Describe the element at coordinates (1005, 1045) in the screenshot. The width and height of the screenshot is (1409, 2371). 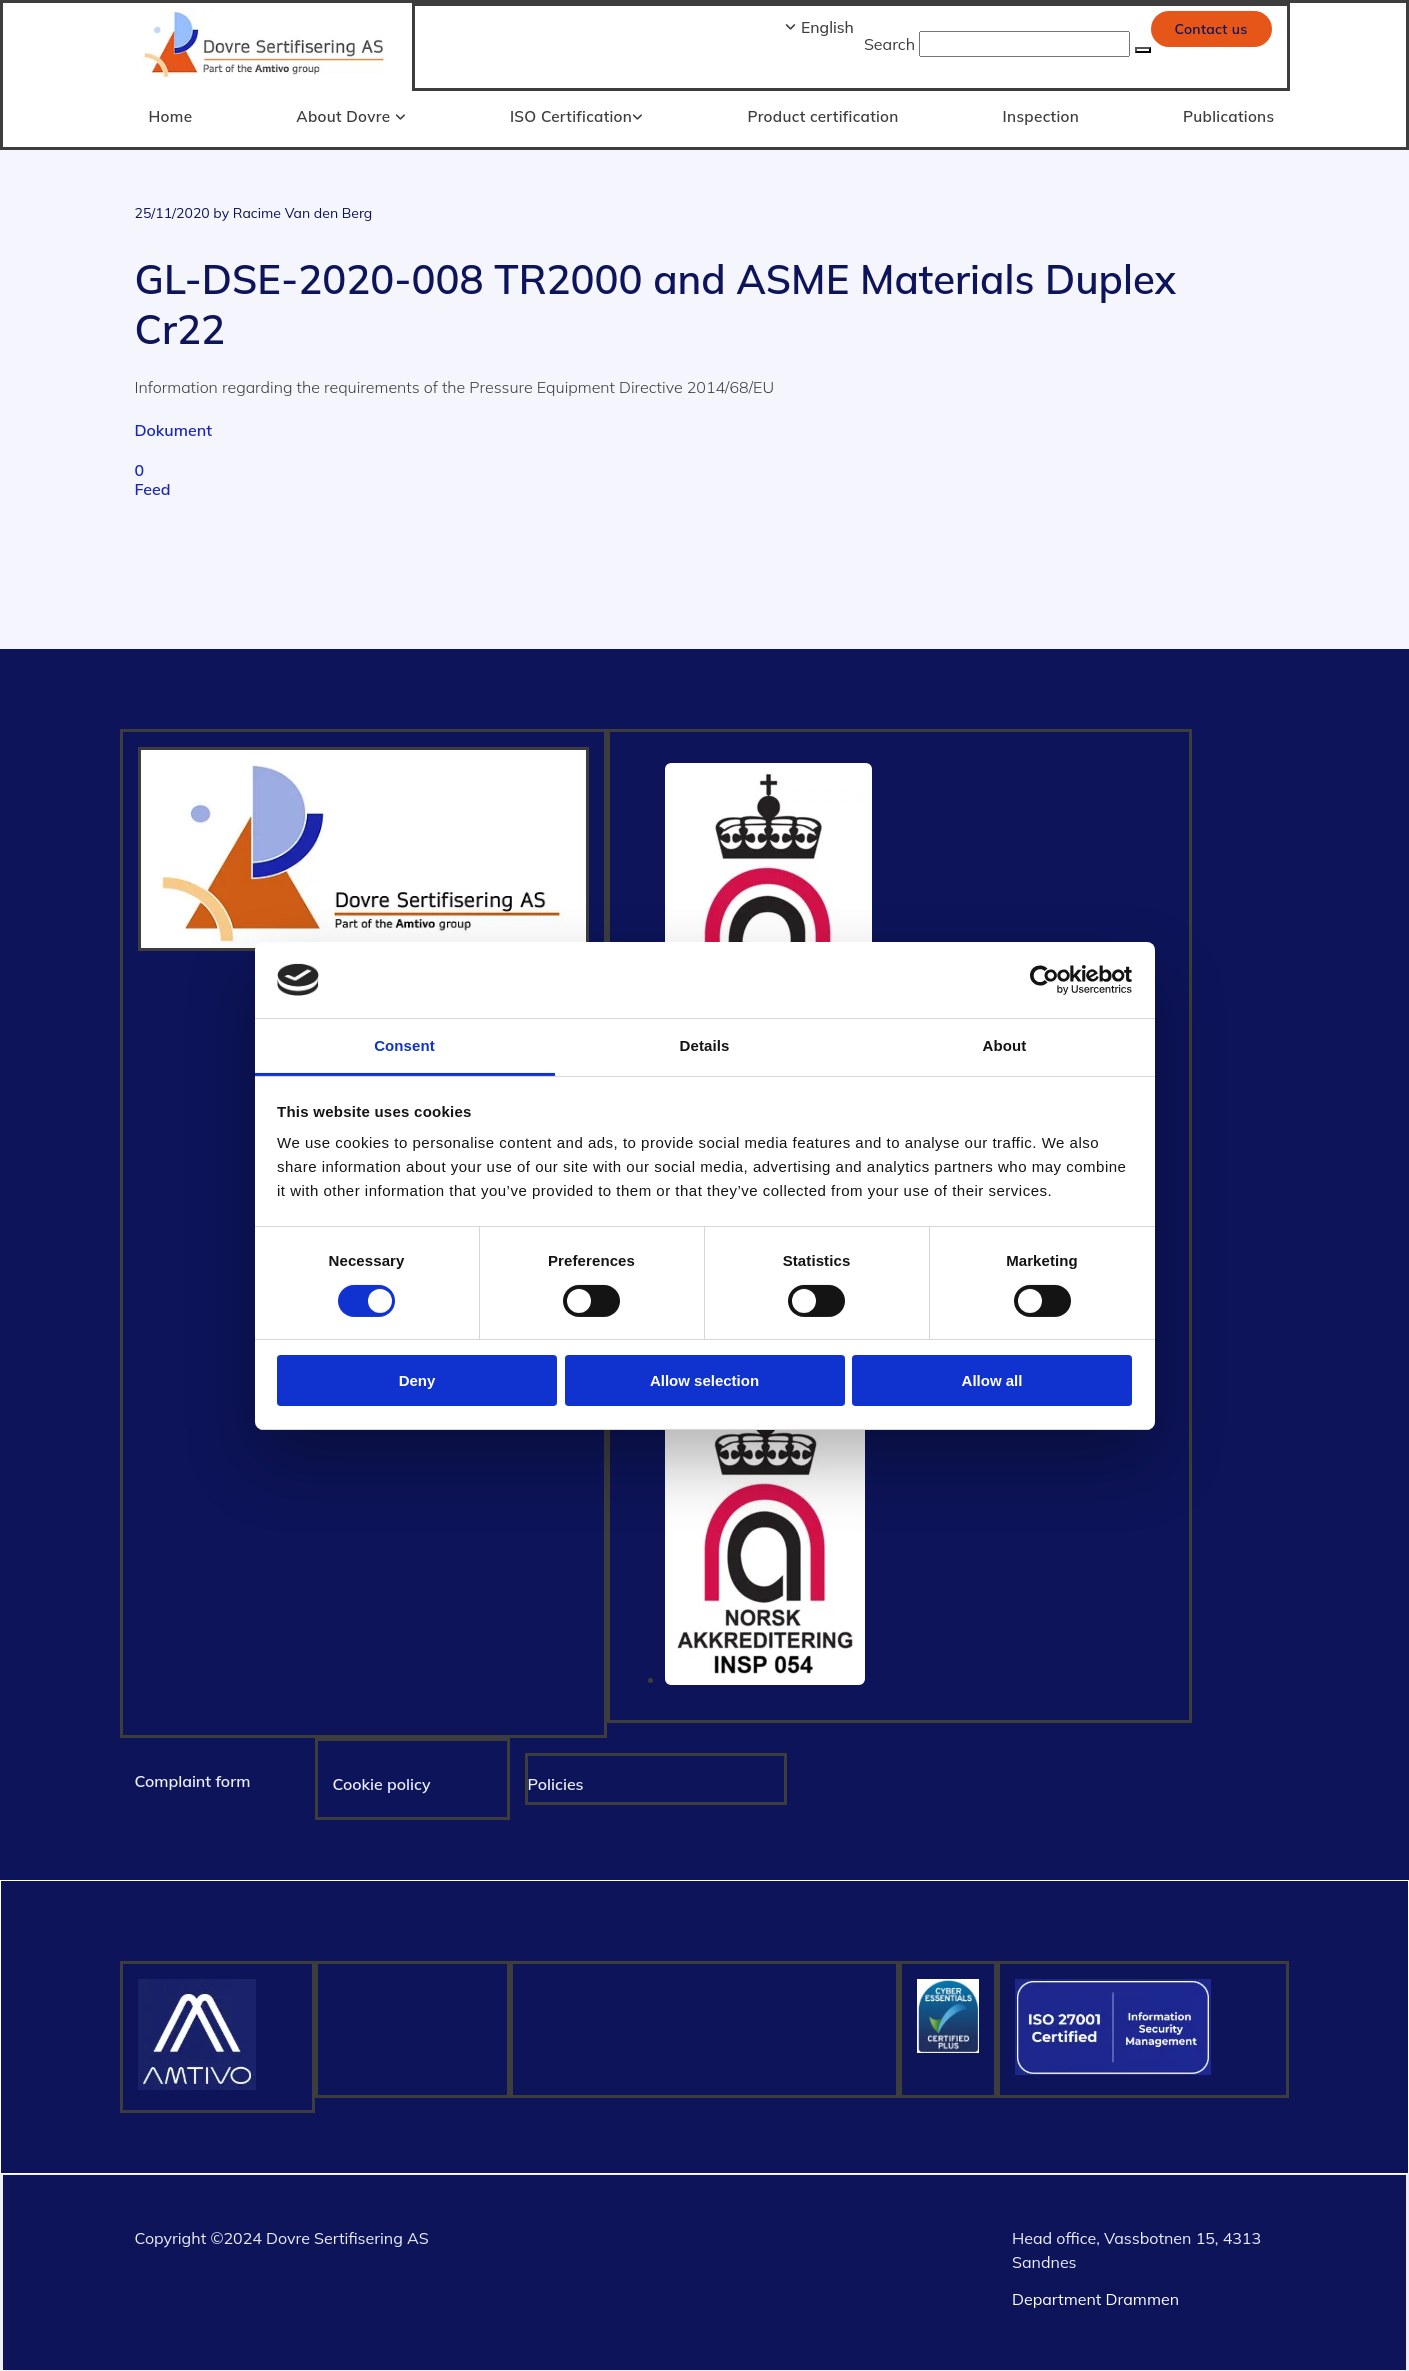
I see `About [tab]` at that location.